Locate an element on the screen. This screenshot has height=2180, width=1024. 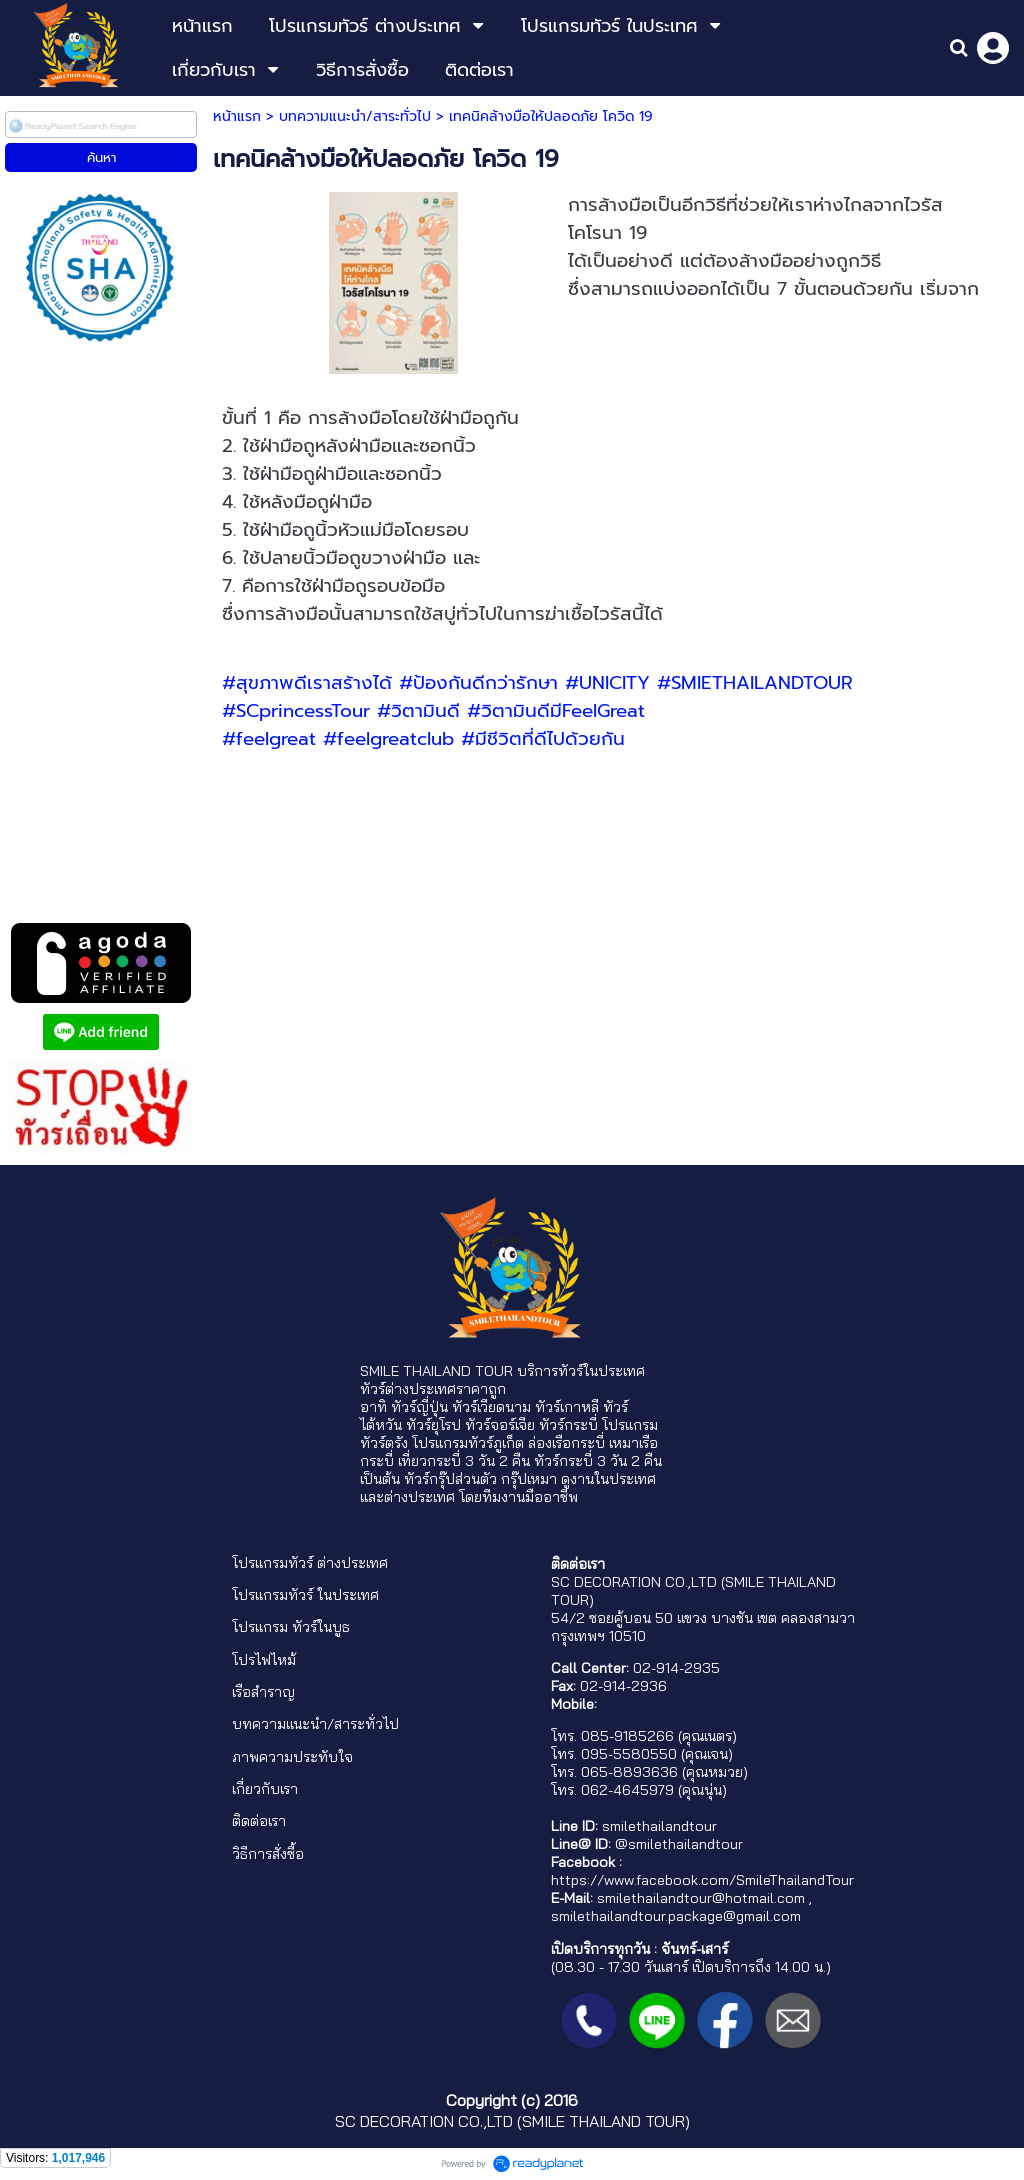
smilethailandtour.package@gmail.com is located at coordinates (676, 1916).